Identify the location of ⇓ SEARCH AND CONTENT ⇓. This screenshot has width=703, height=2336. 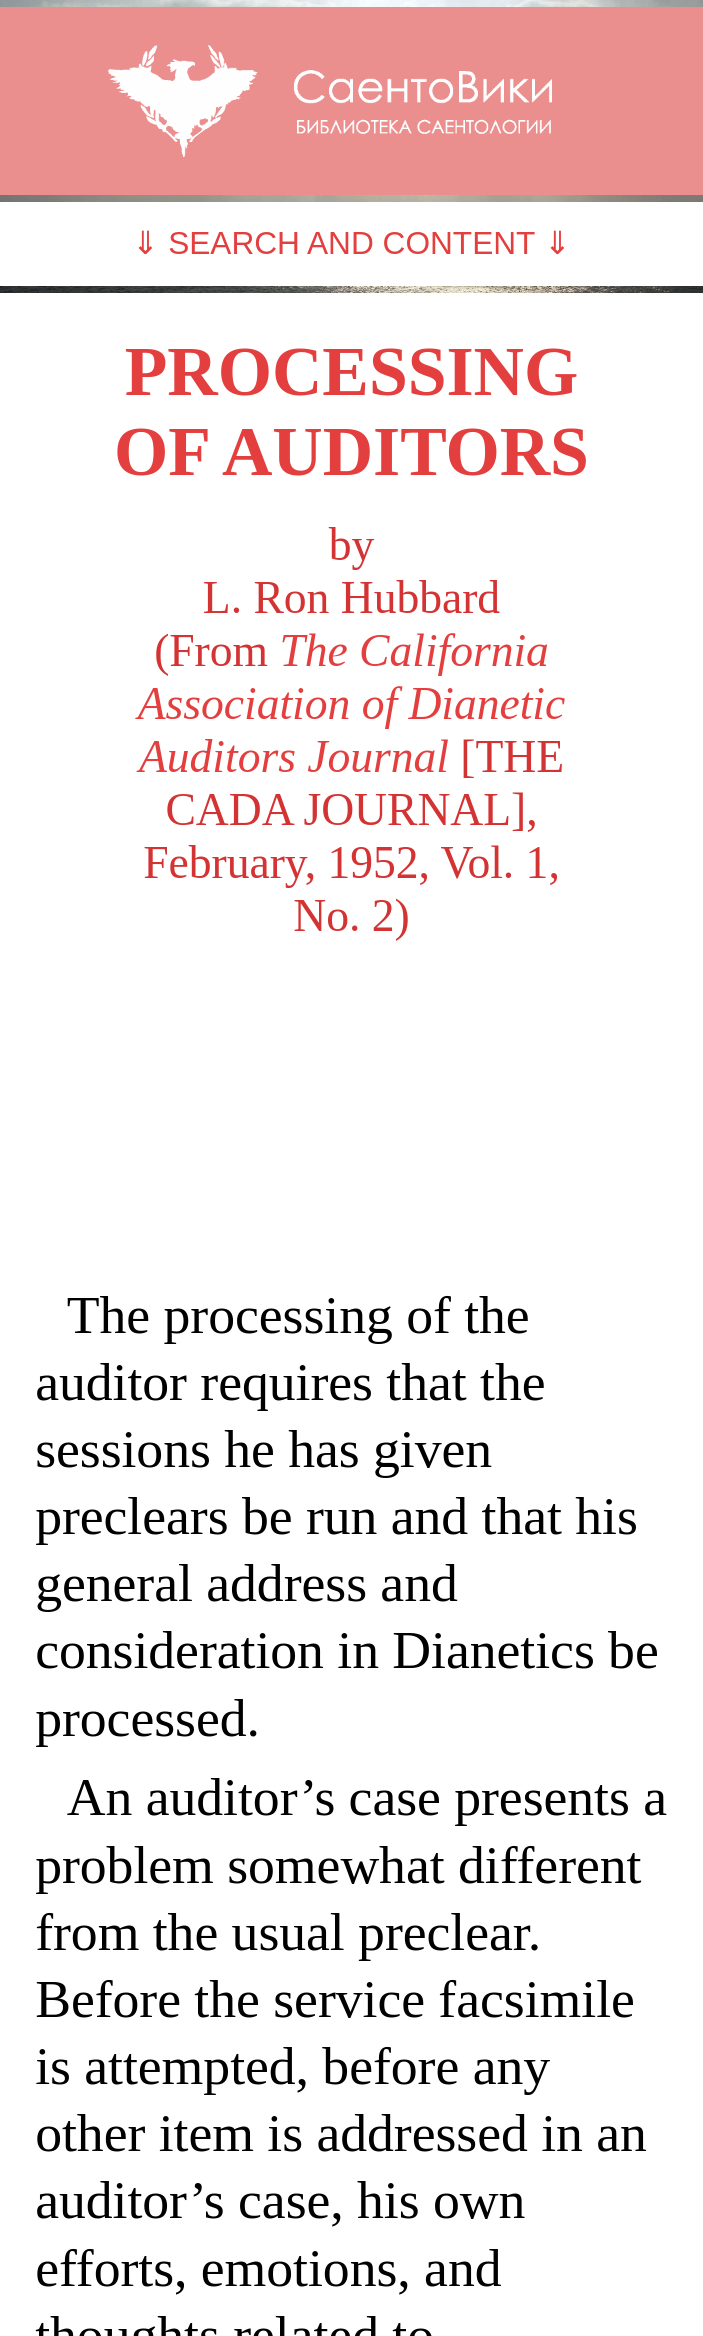
(351, 243).